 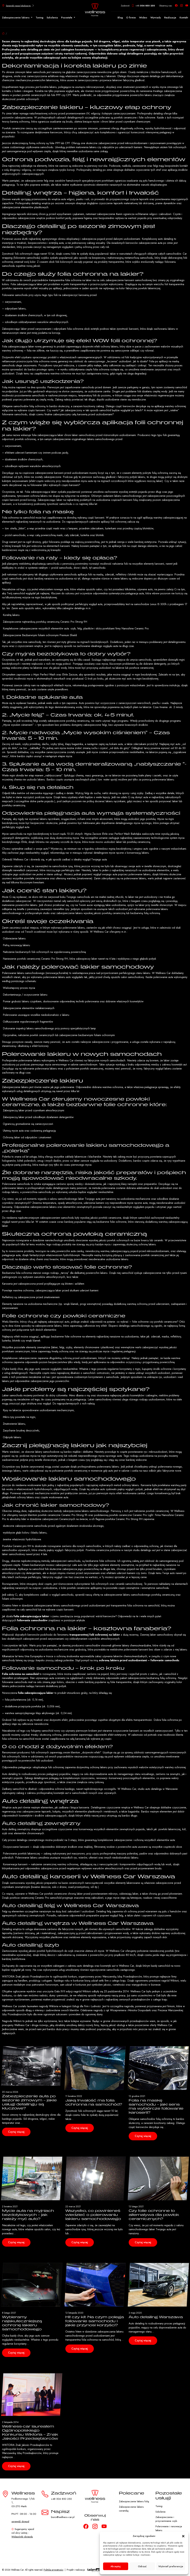 What do you see at coordinates (16, 2132) in the screenshot?
I see `Czytaj więcej` at bounding box center [16, 2132].